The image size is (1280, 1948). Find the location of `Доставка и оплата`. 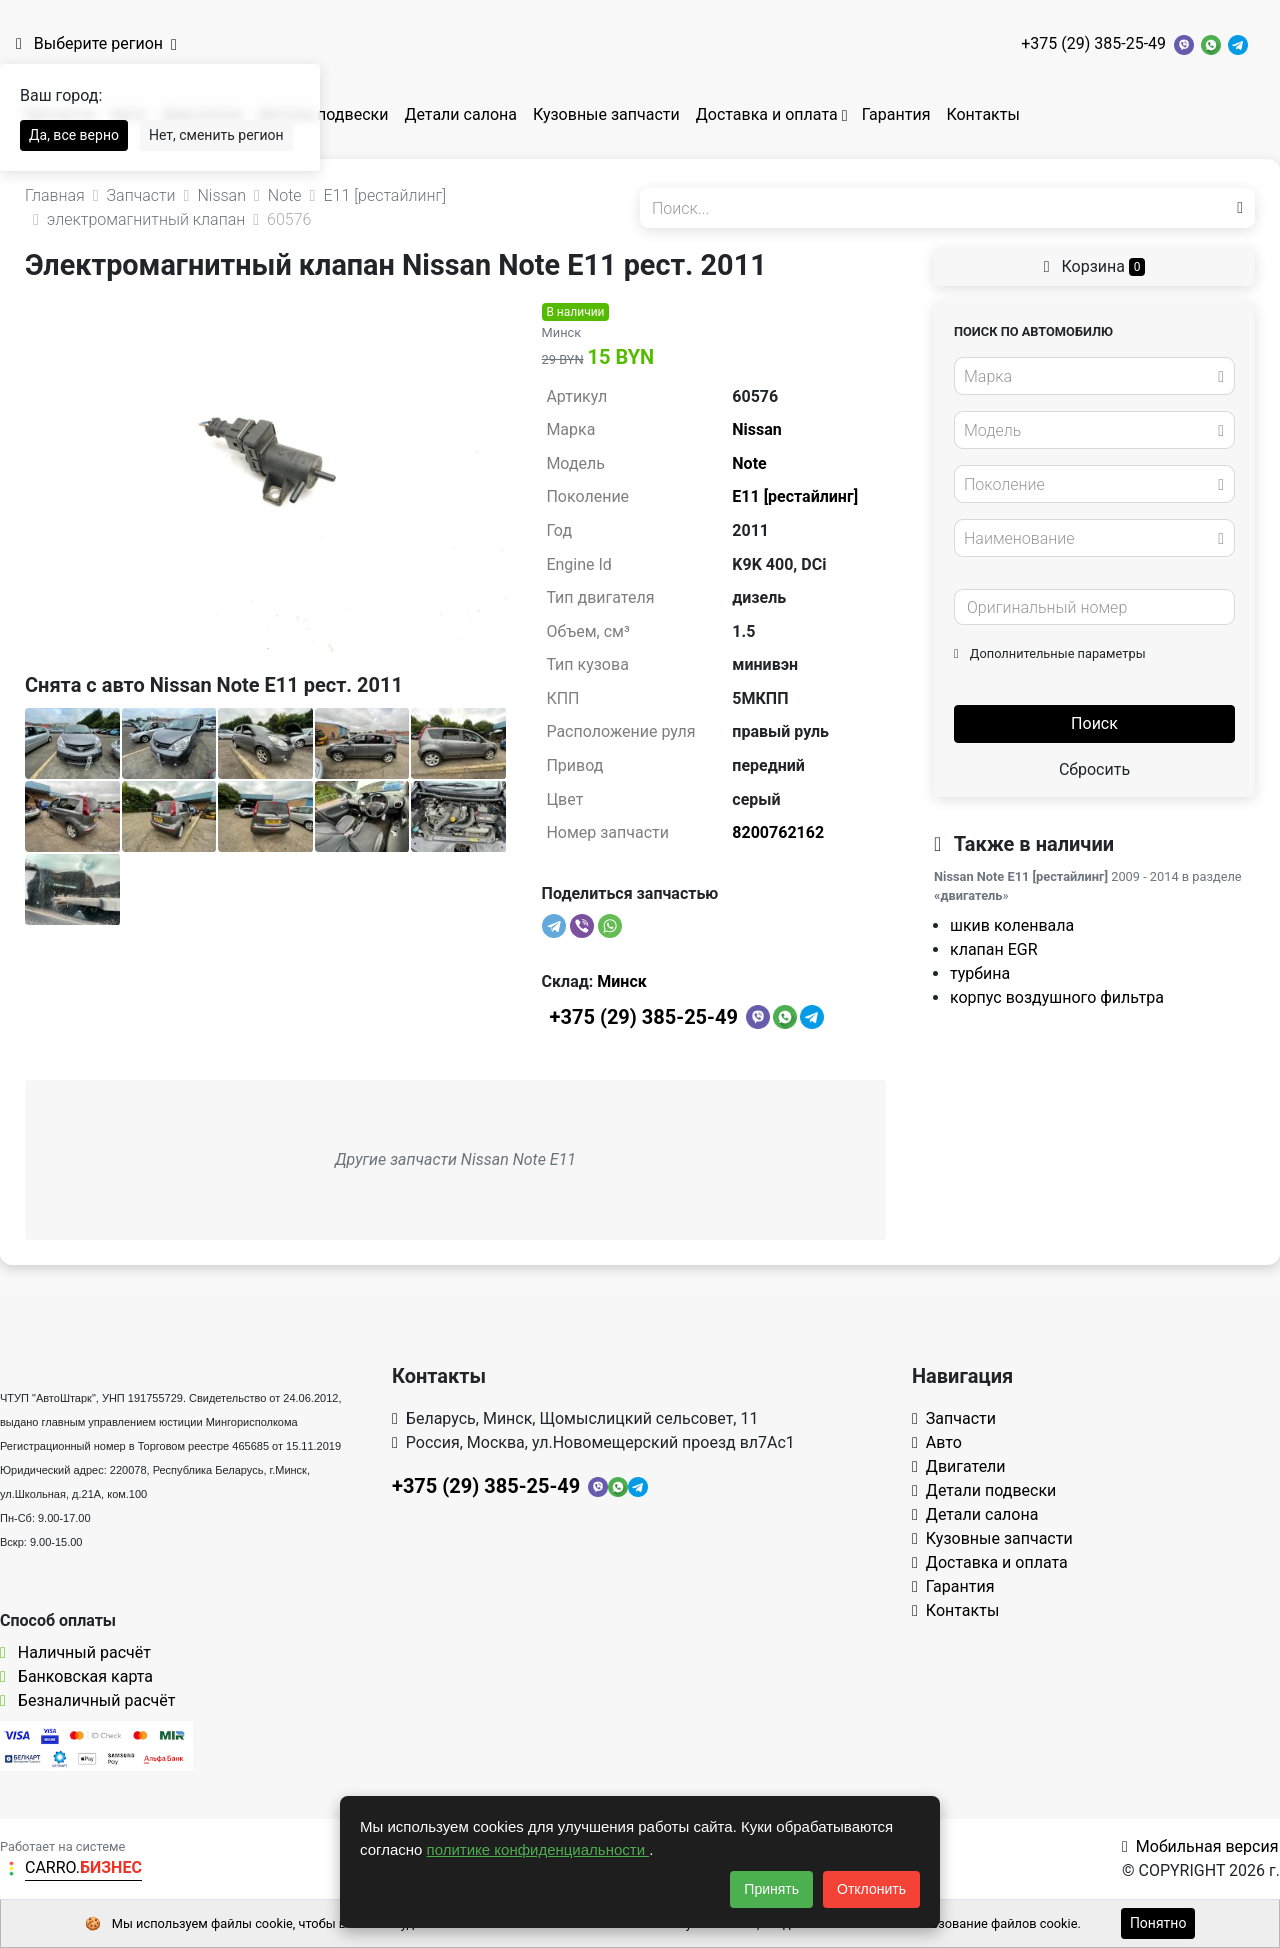

Доставка и оплата is located at coordinates (767, 114).